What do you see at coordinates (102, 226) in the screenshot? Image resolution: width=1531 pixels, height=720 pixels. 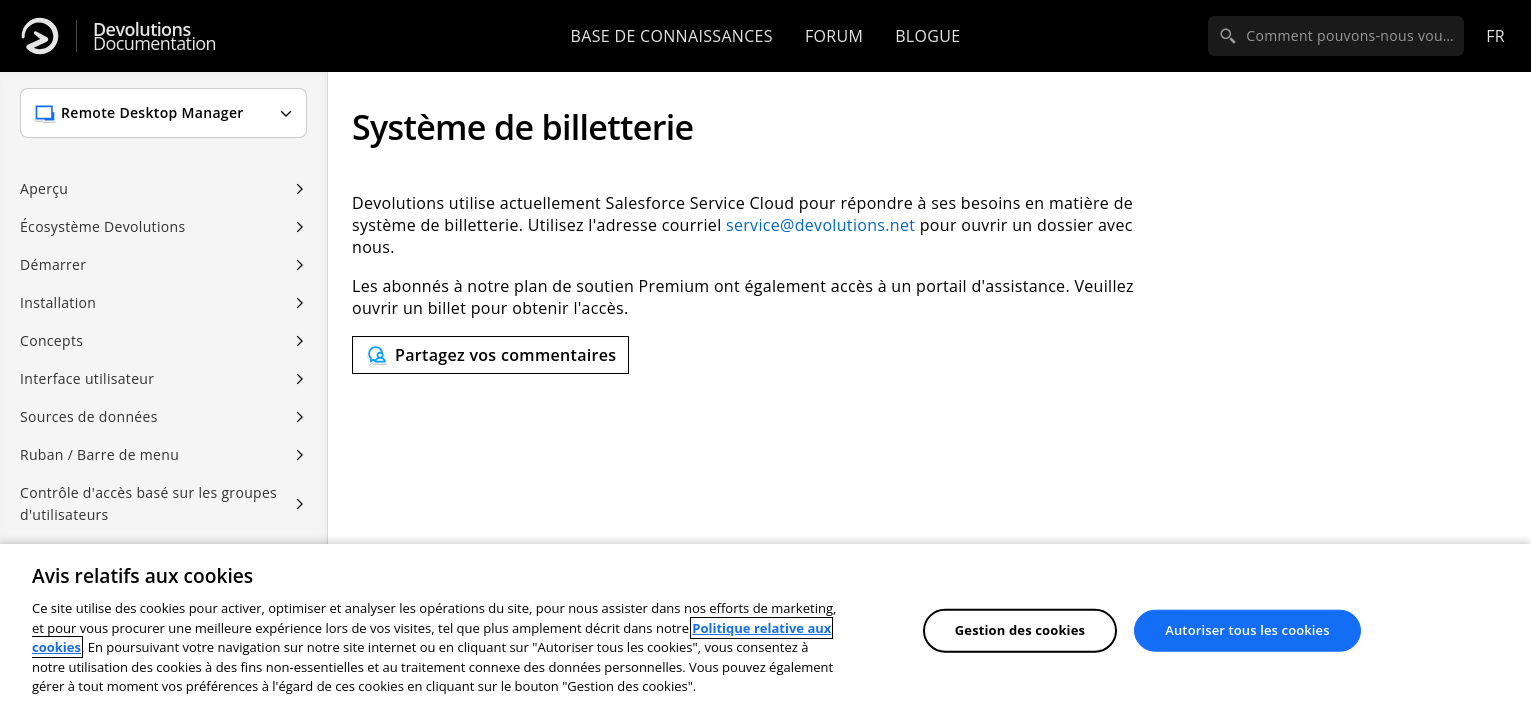 I see `Écosystème Devolutions` at bounding box center [102, 226].